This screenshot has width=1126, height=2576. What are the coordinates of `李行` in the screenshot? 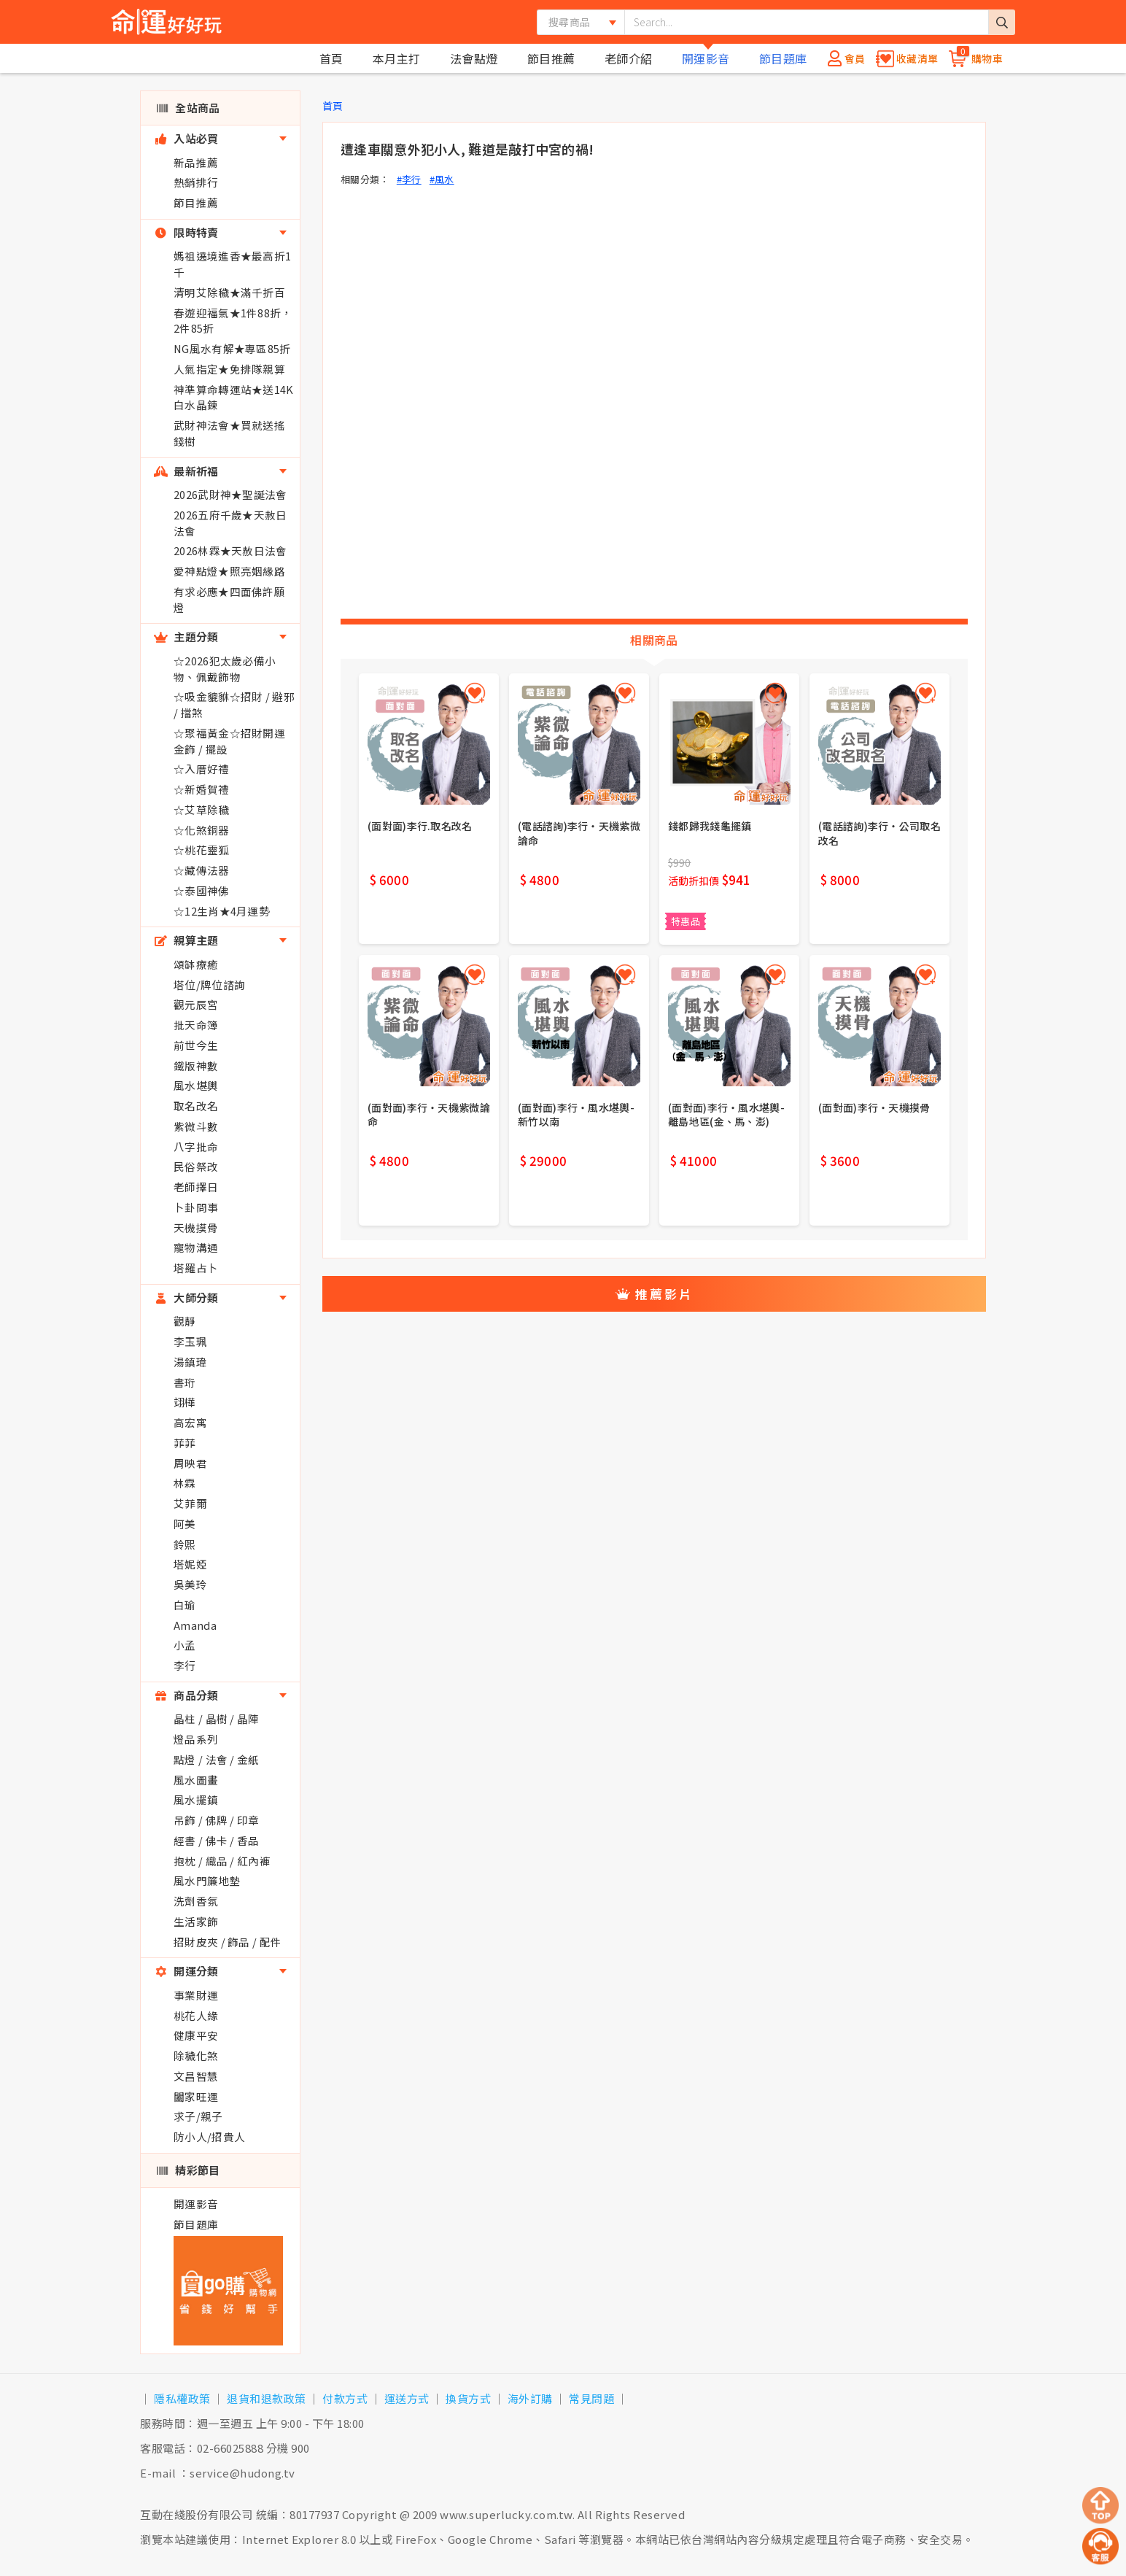 It's located at (185, 1665).